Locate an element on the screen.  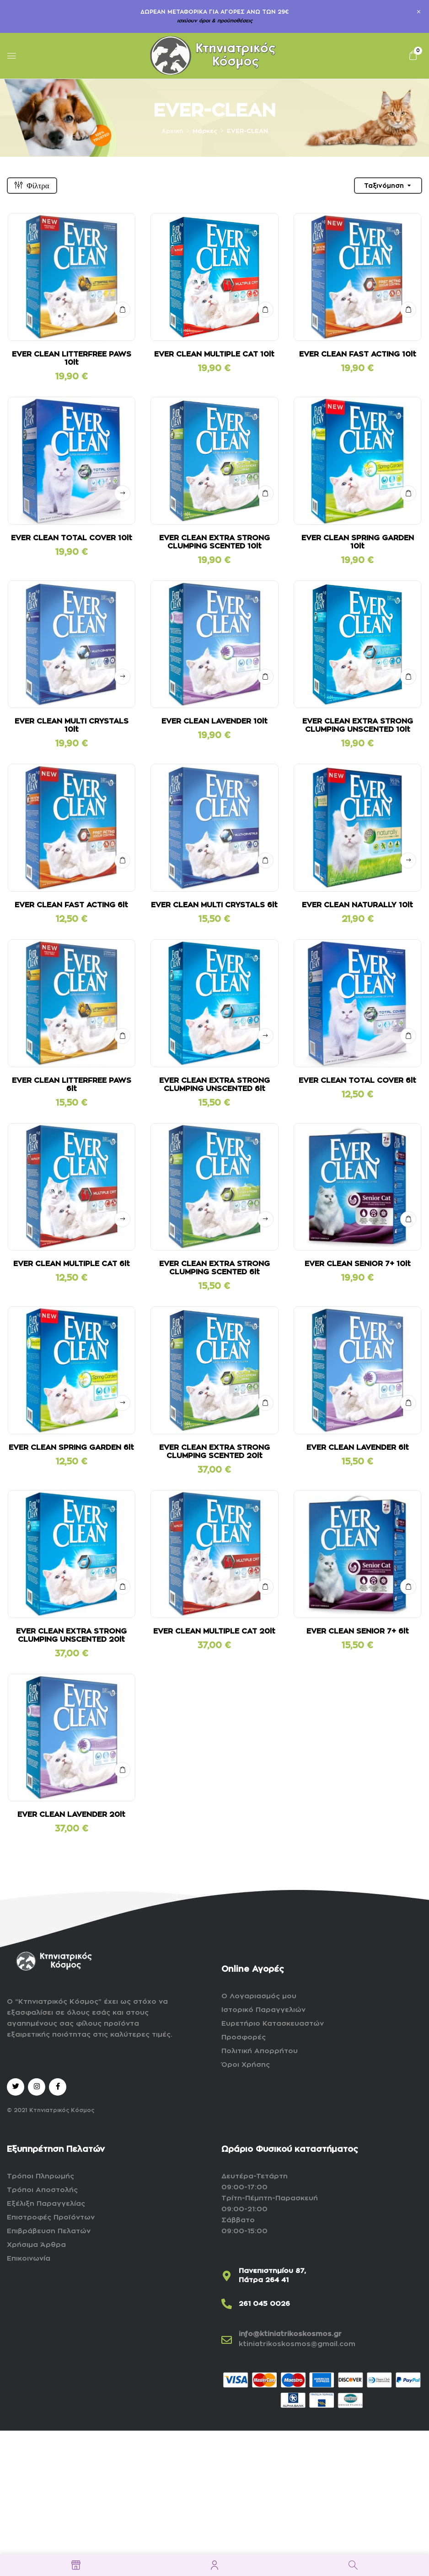
Ο Λογαριασμός μου is located at coordinates (258, 1996).